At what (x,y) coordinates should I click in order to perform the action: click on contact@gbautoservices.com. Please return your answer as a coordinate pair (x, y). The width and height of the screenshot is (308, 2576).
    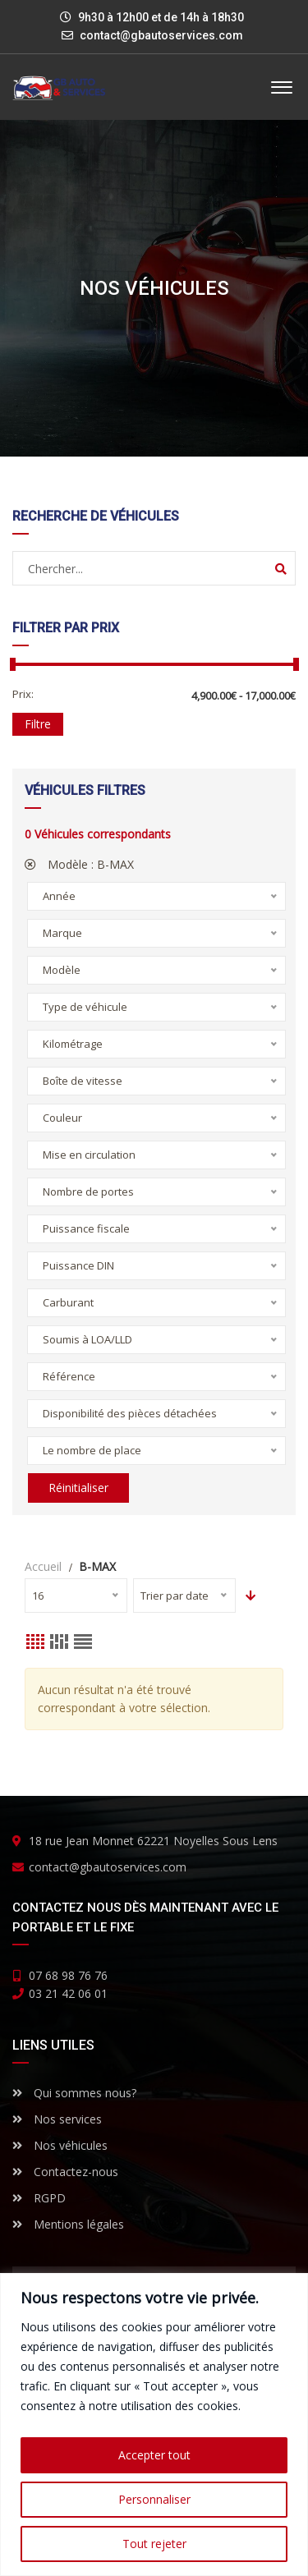
    Looking at the image, I should click on (161, 35).